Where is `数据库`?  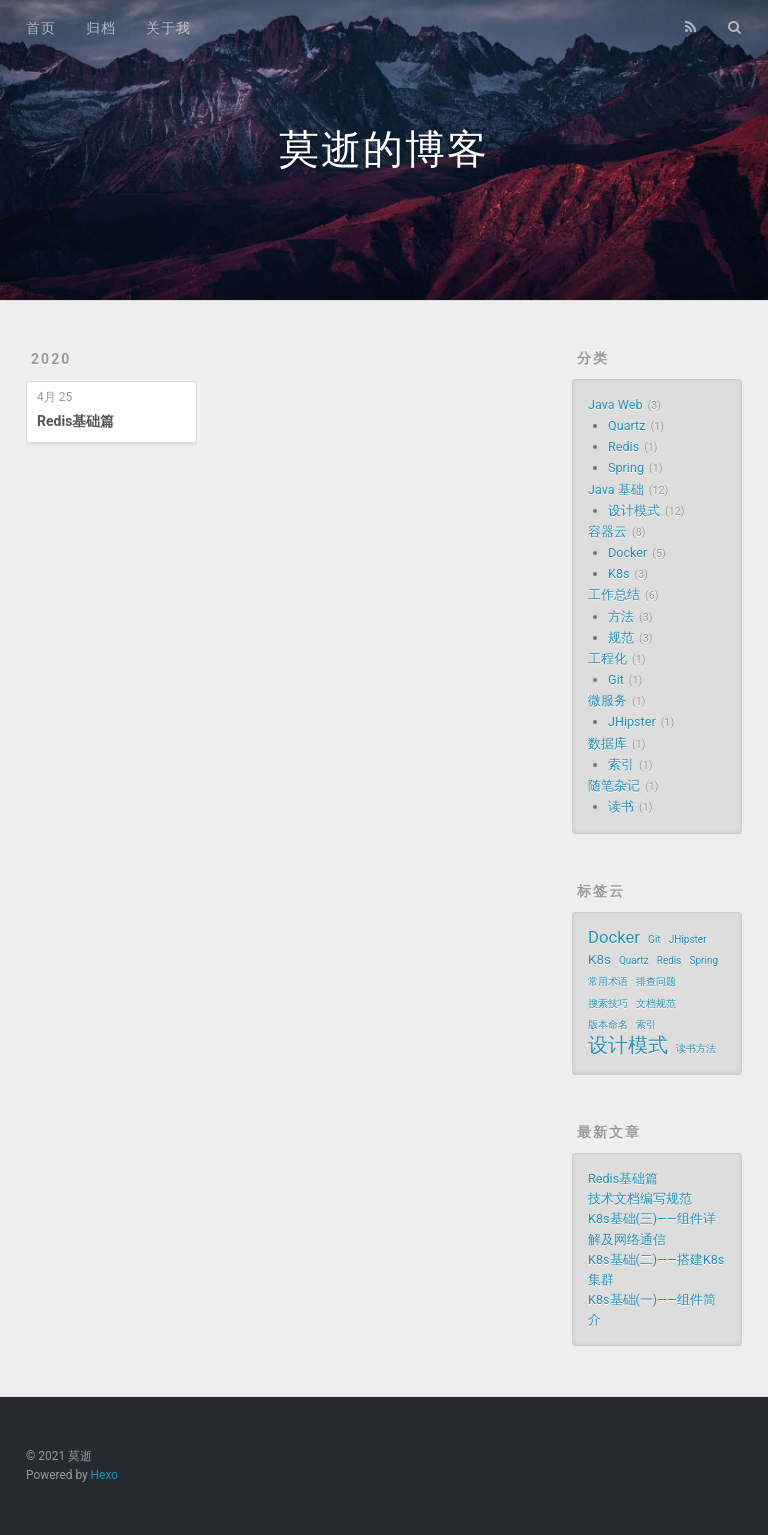 数据库 is located at coordinates (607, 743).